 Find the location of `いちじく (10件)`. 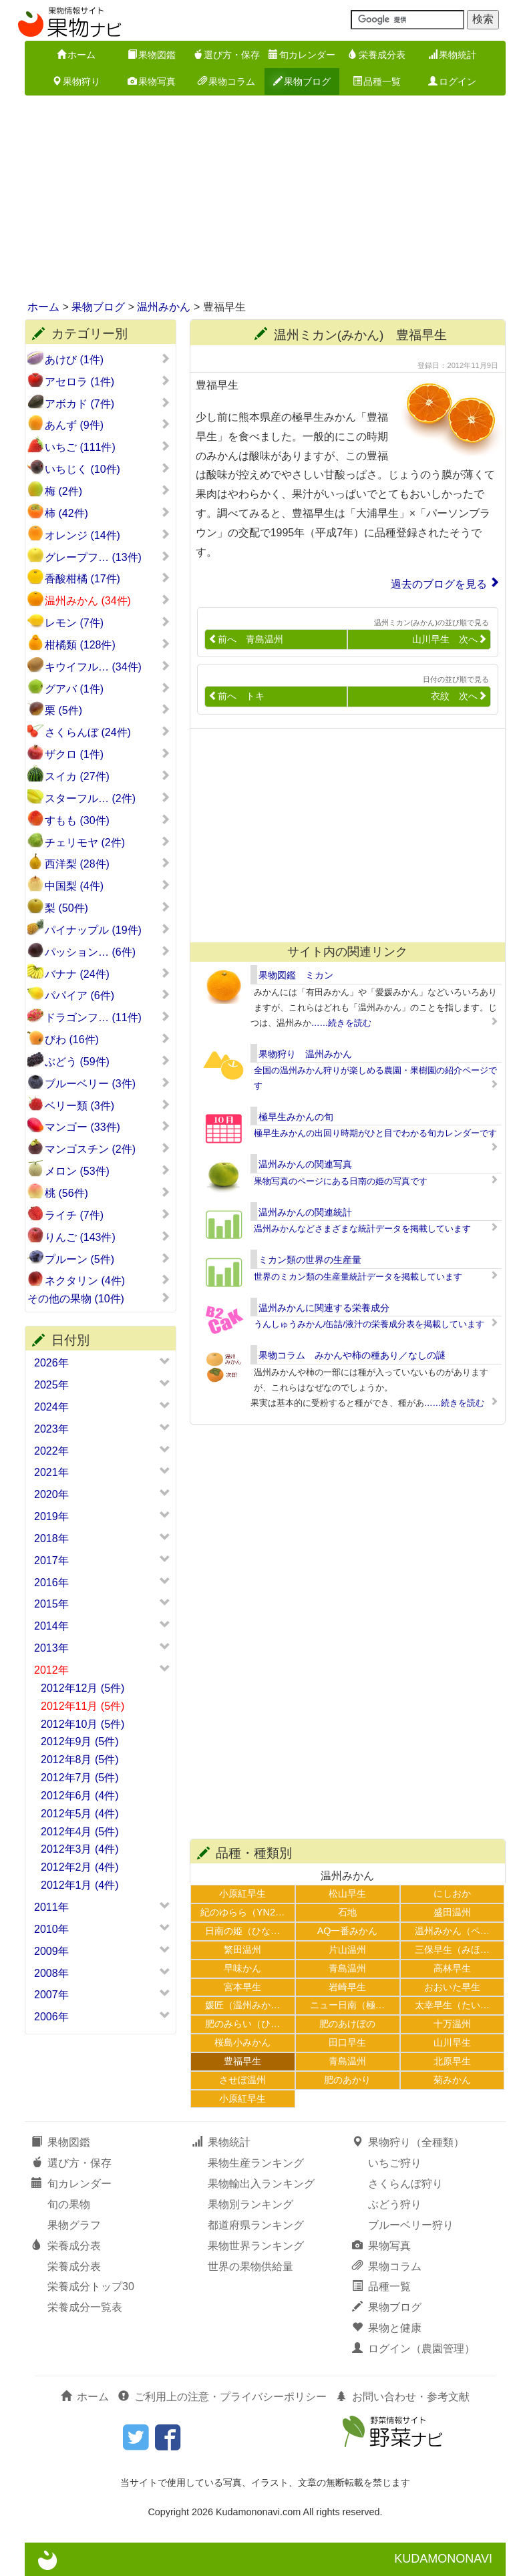

いちじく (10件) is located at coordinates (107, 469).